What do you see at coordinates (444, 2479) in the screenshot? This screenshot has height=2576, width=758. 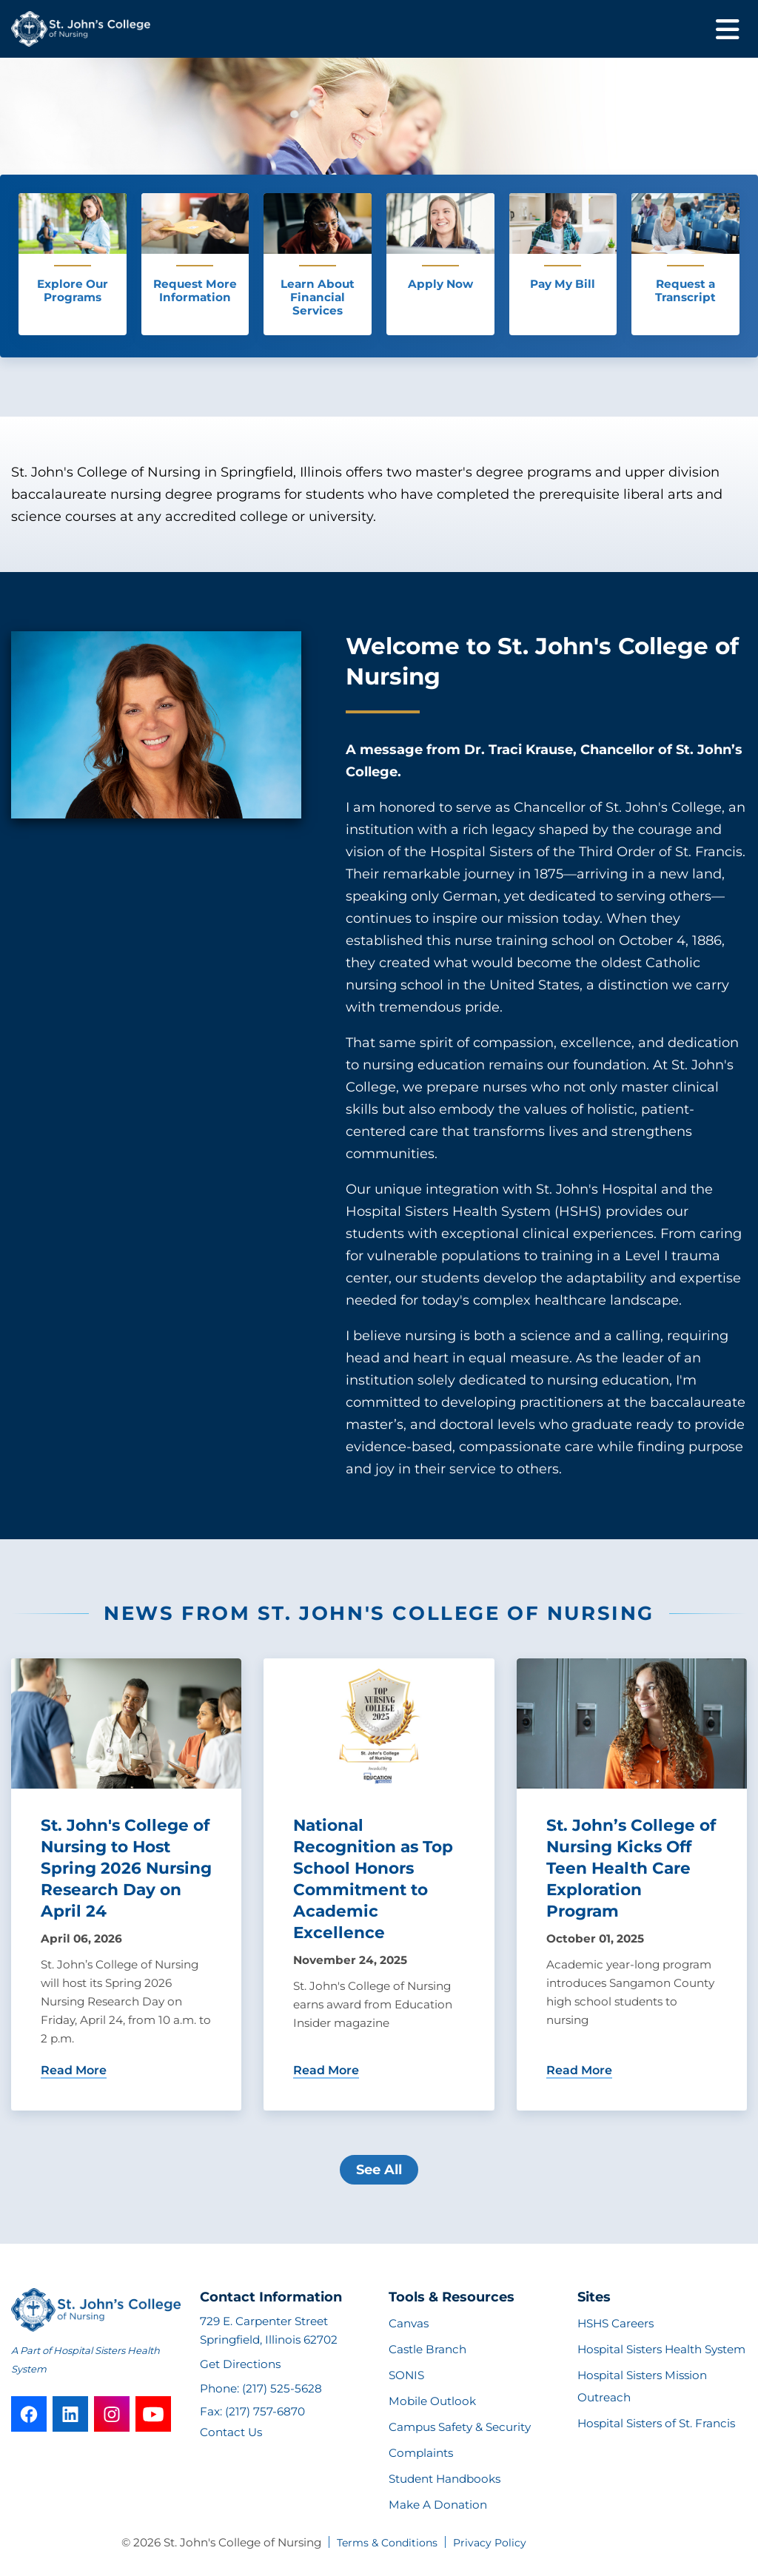 I see `Student Handbooks` at bounding box center [444, 2479].